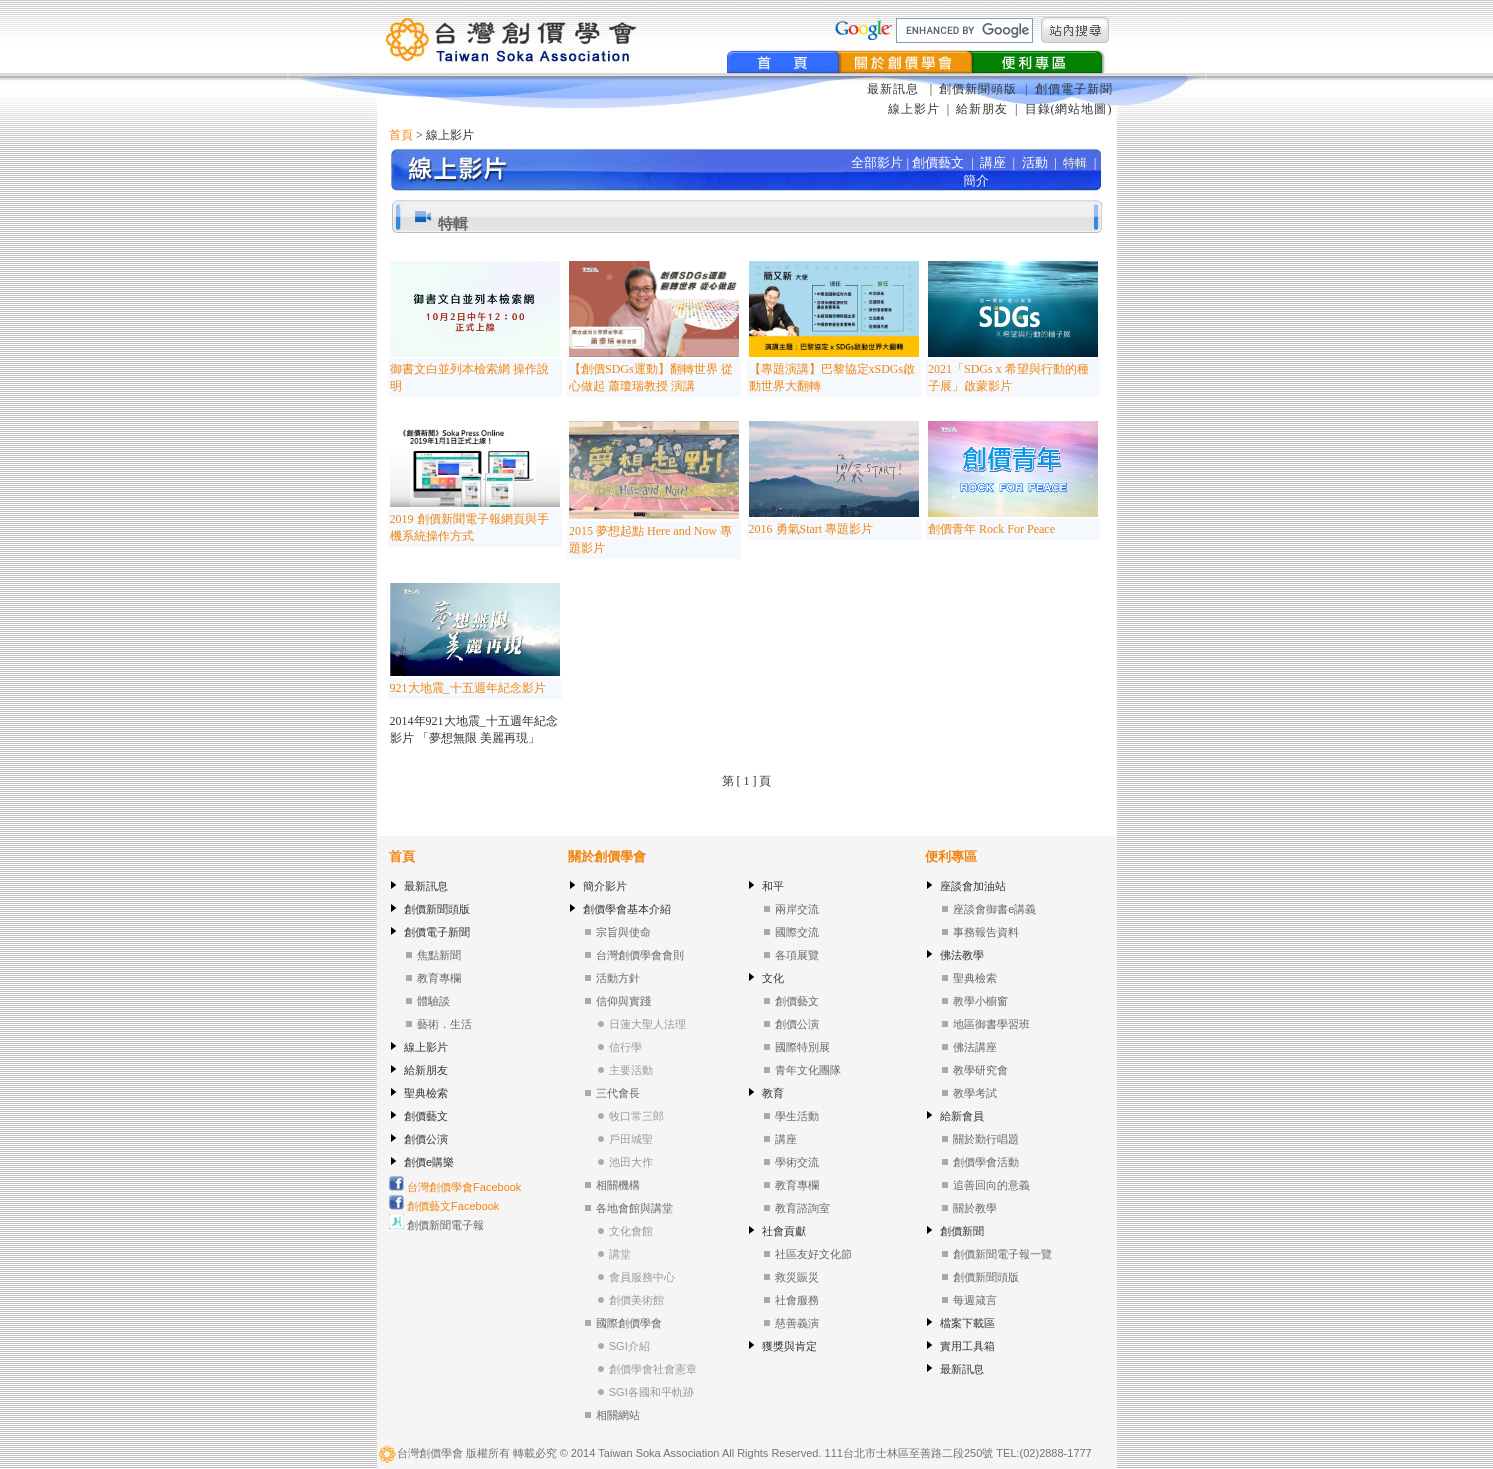 This screenshot has width=1493, height=1469. What do you see at coordinates (618, 978) in the screenshot?
I see `活動方針` at bounding box center [618, 978].